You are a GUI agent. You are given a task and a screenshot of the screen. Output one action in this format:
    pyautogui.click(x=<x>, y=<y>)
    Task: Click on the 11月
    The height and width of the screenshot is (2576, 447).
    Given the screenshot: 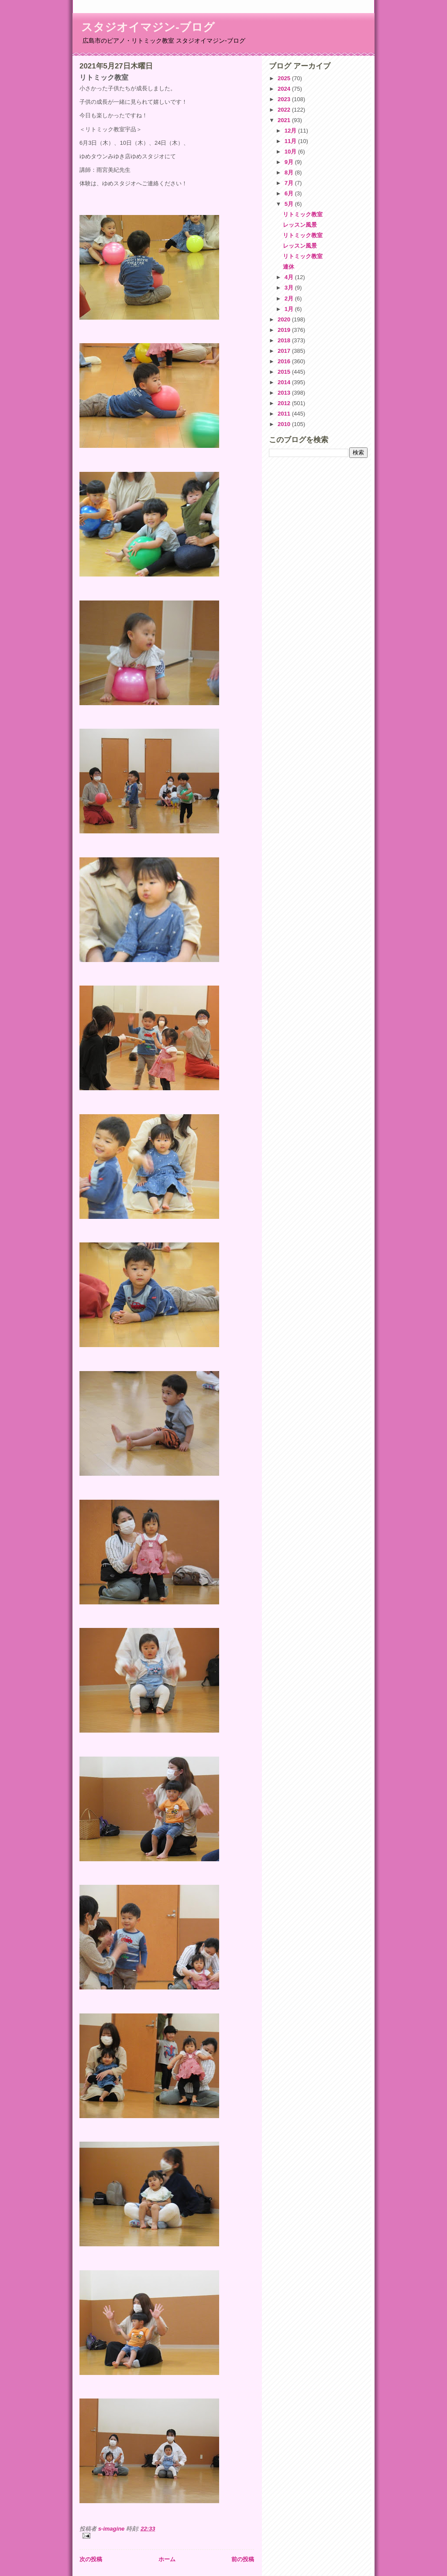 What is the action you would take?
    pyautogui.click(x=291, y=141)
    